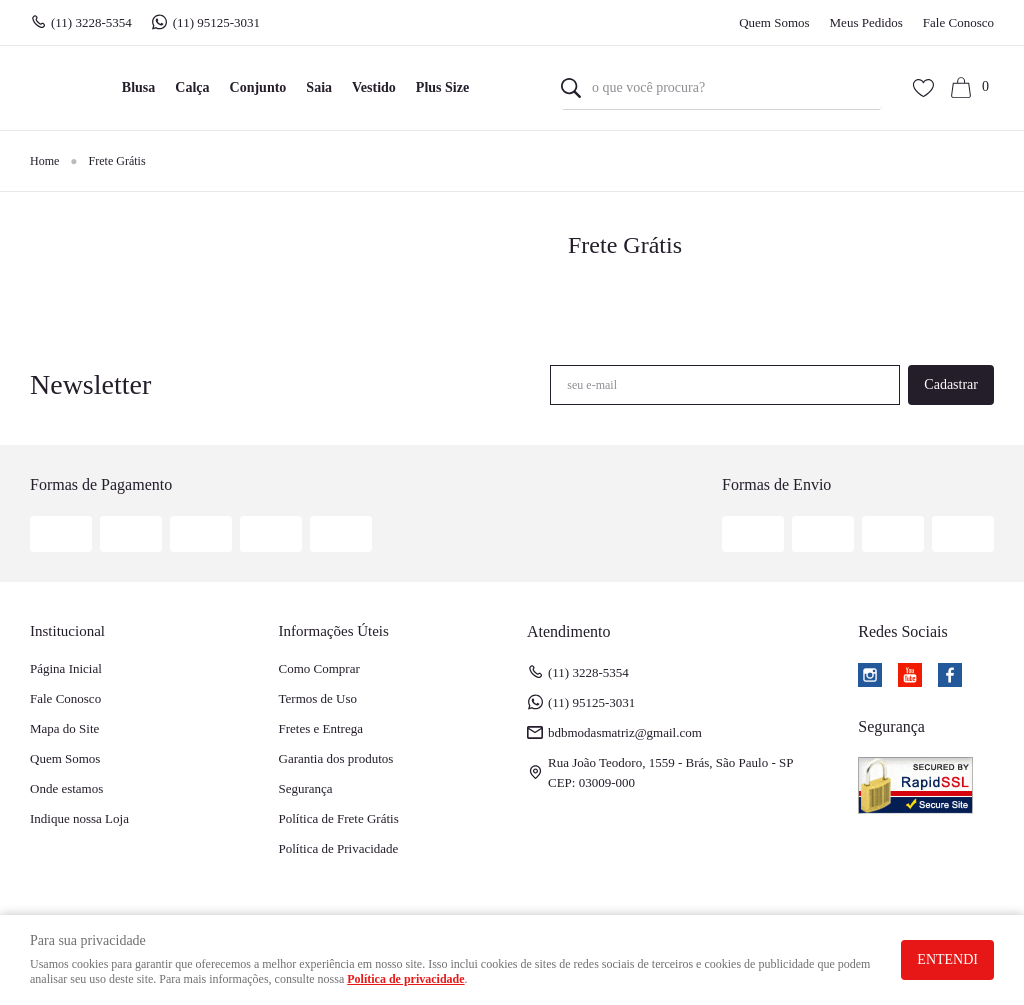 Image resolution: width=1024 pixels, height=1005 pixels. I want to click on Onde estamos, so click(66, 788).